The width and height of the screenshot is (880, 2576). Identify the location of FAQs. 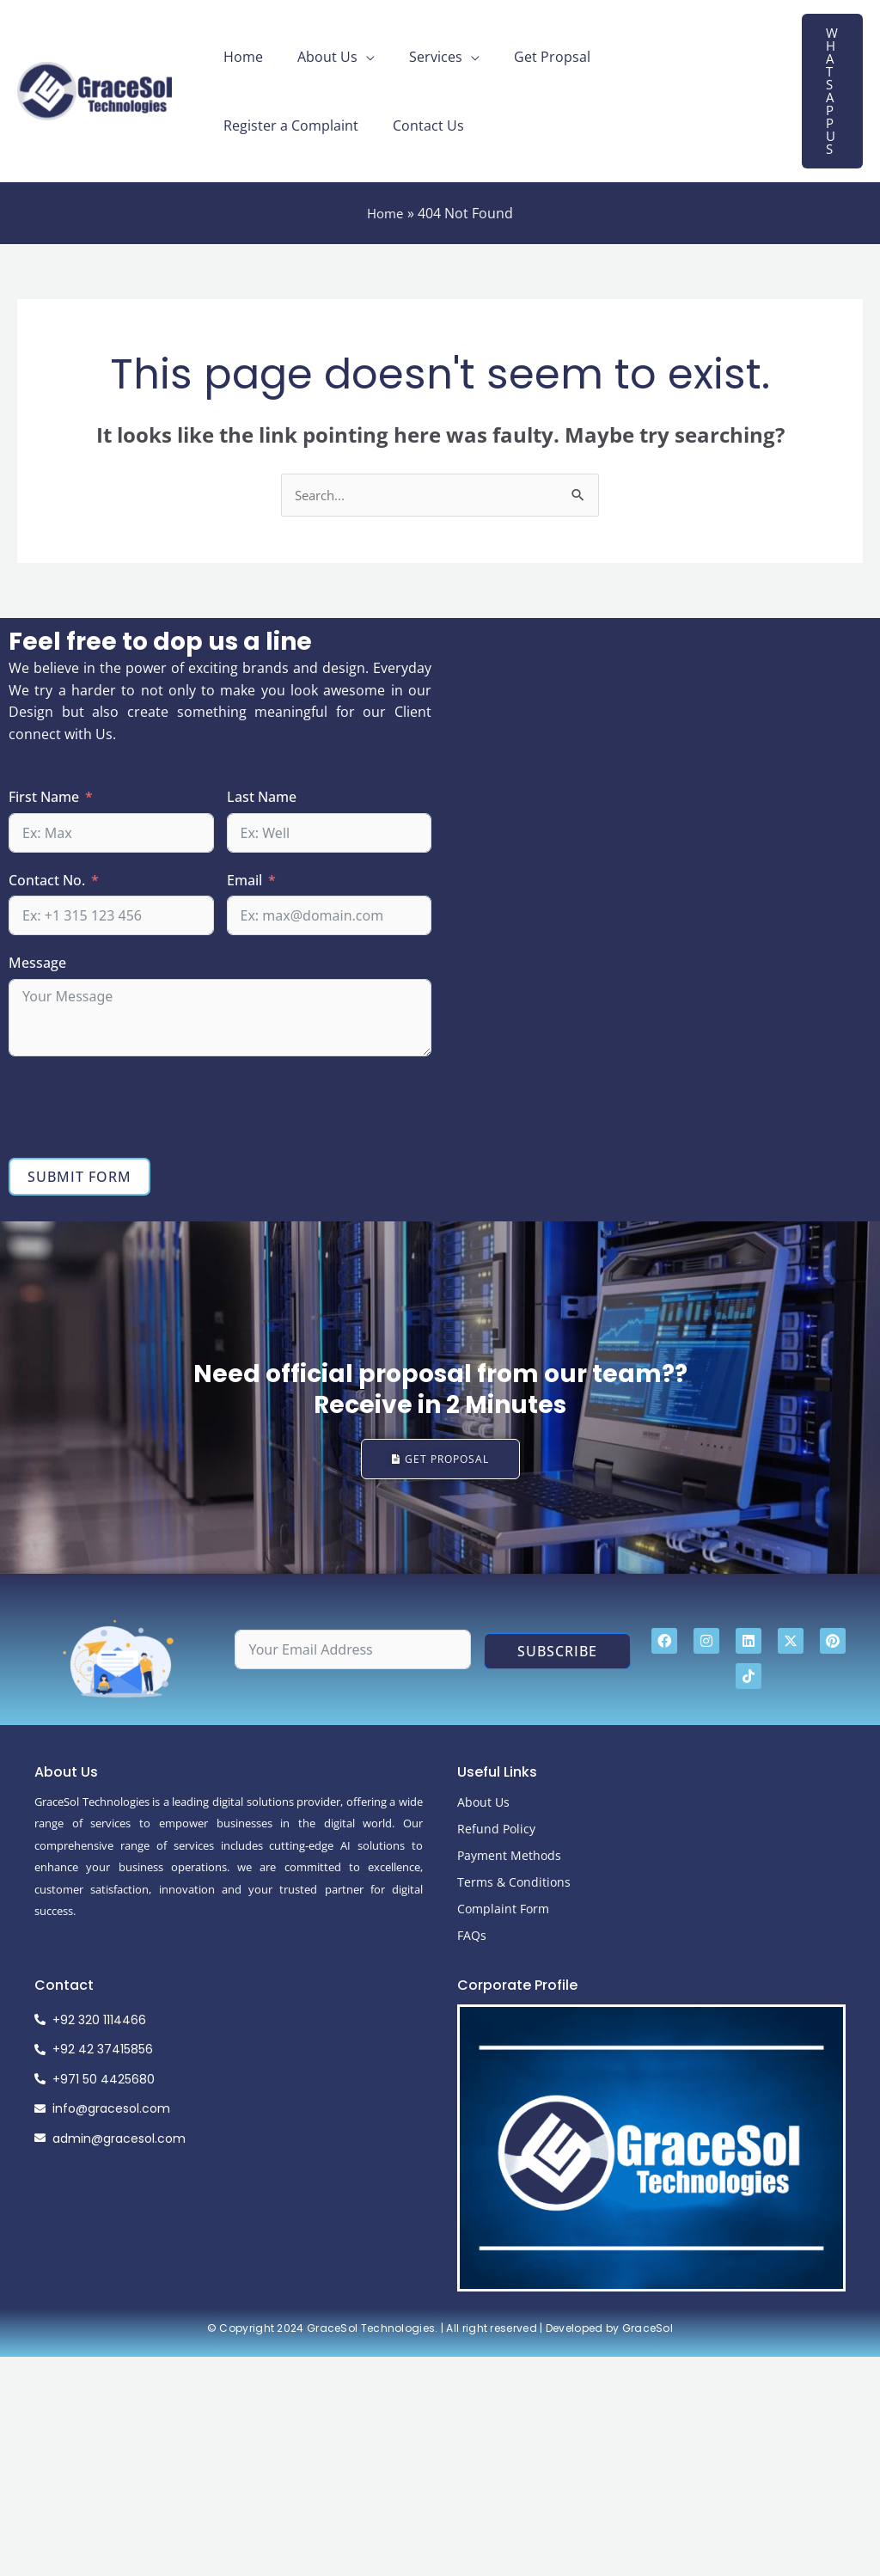
(471, 1942).